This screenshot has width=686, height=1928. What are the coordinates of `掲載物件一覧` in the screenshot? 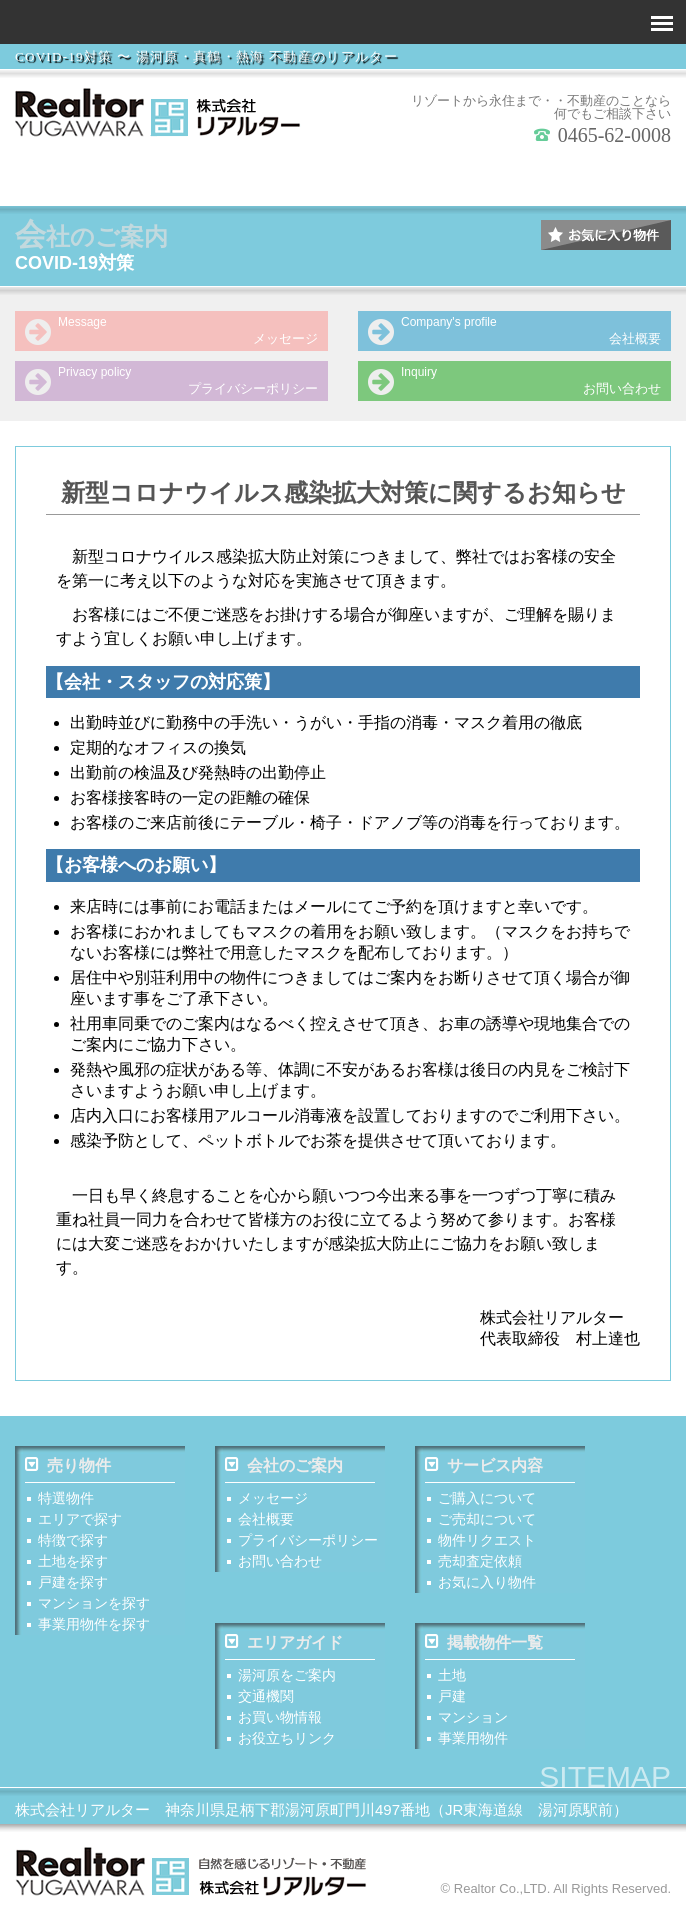 It's located at (484, 1646).